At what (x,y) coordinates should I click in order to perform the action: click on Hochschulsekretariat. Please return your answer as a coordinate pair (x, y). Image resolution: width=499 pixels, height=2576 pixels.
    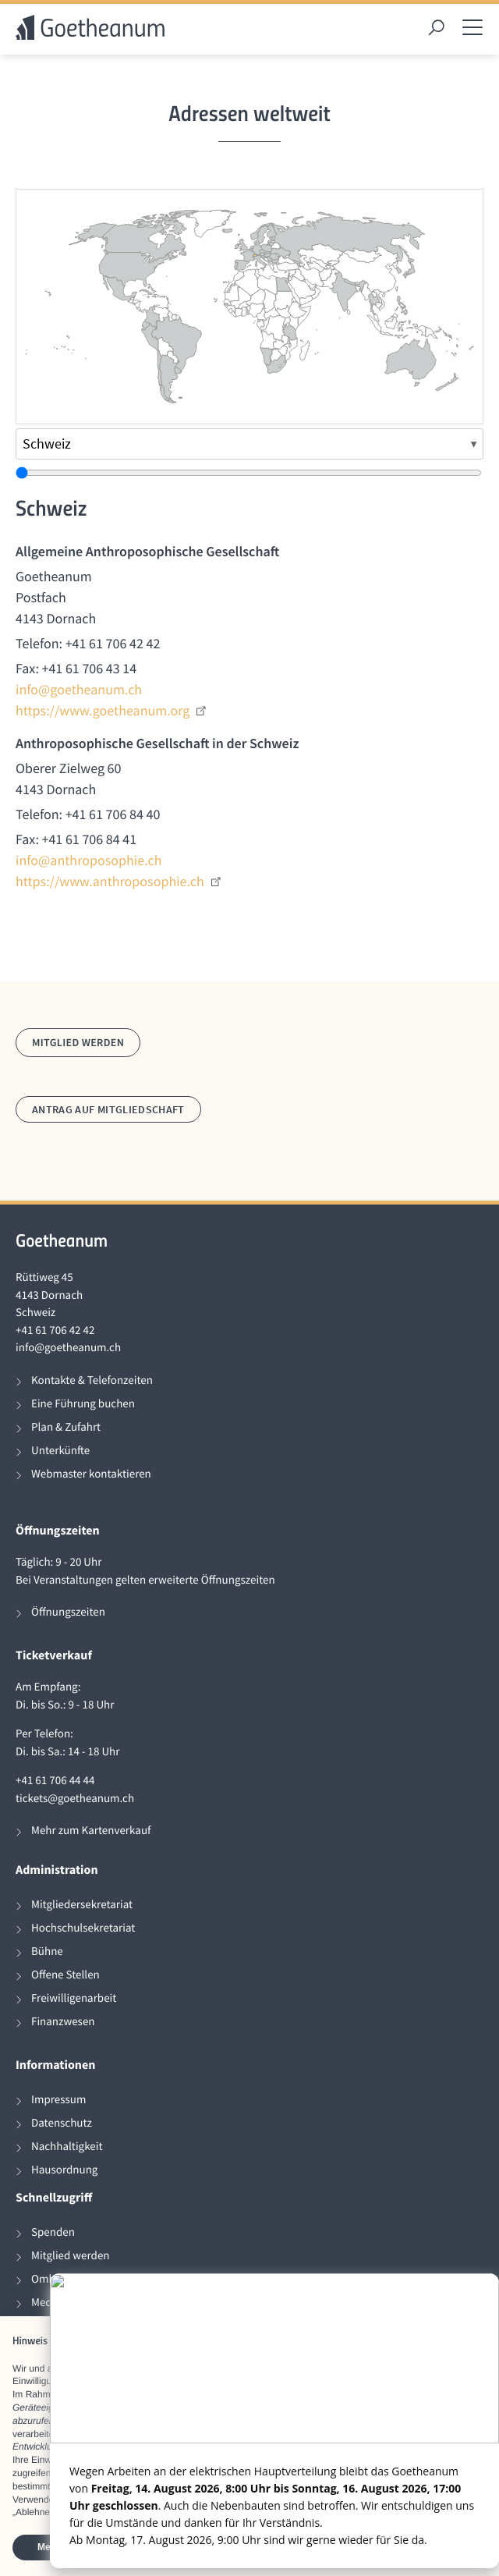
    Looking at the image, I should click on (83, 1928).